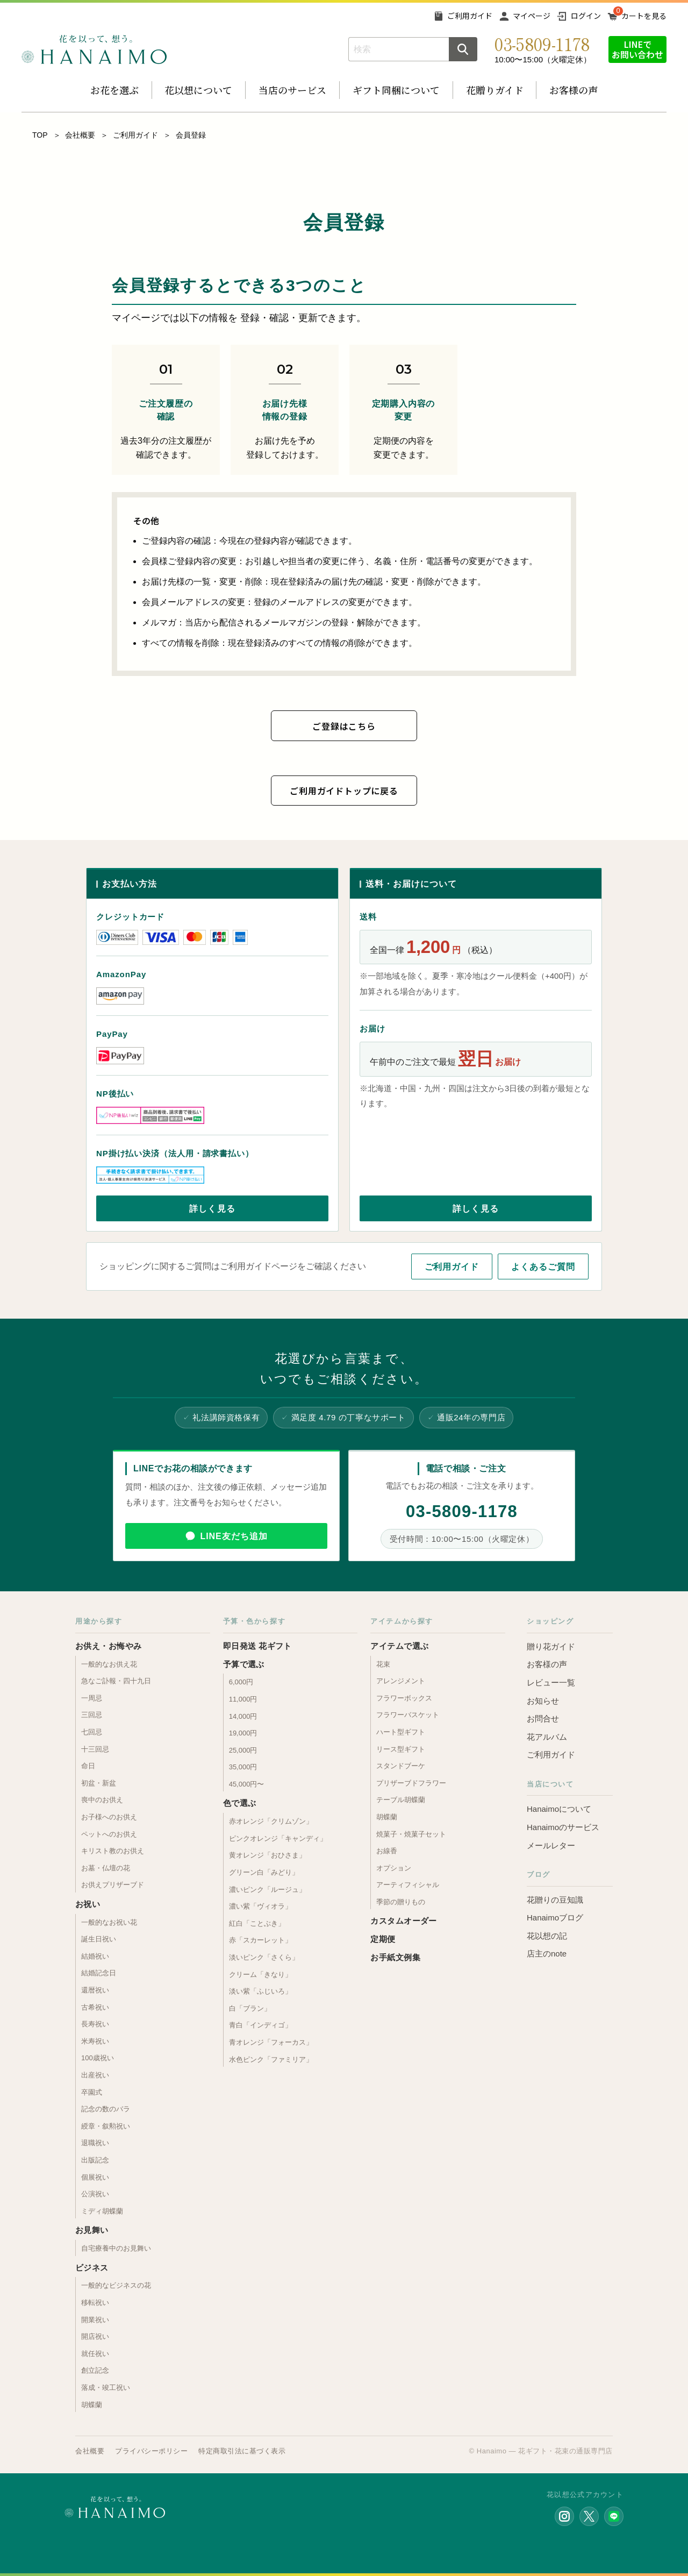 The image size is (688, 2576). Describe the element at coordinates (94, 49) in the screenshot. I see `お花の通販 フラワーギフト専門店 花以想 Hanaimo` at that location.